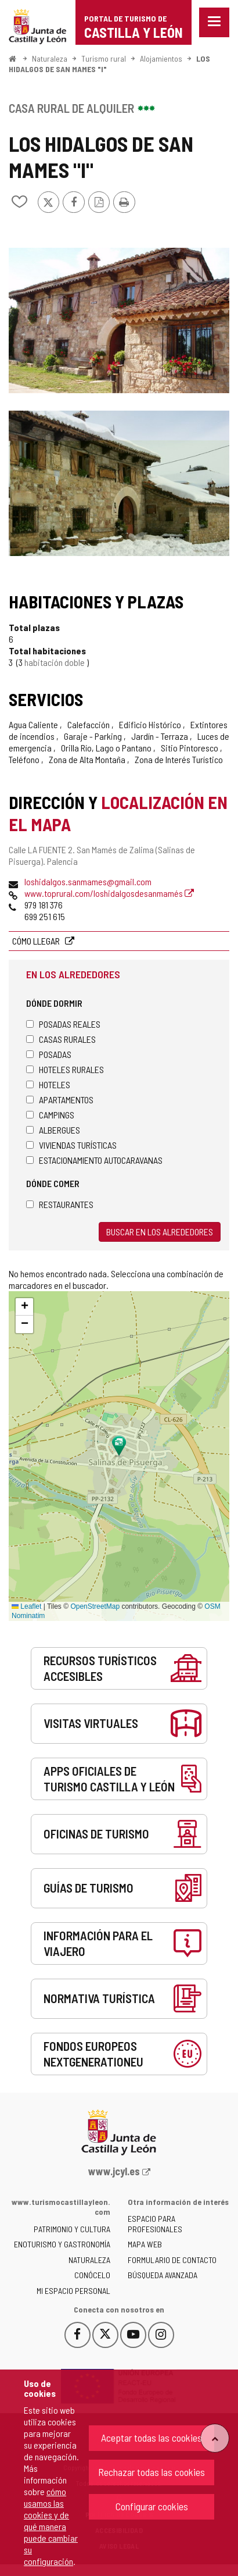 The height and width of the screenshot is (2576, 238). What do you see at coordinates (151, 2437) in the screenshot?
I see `Aceptar todas las cookies` at bounding box center [151, 2437].